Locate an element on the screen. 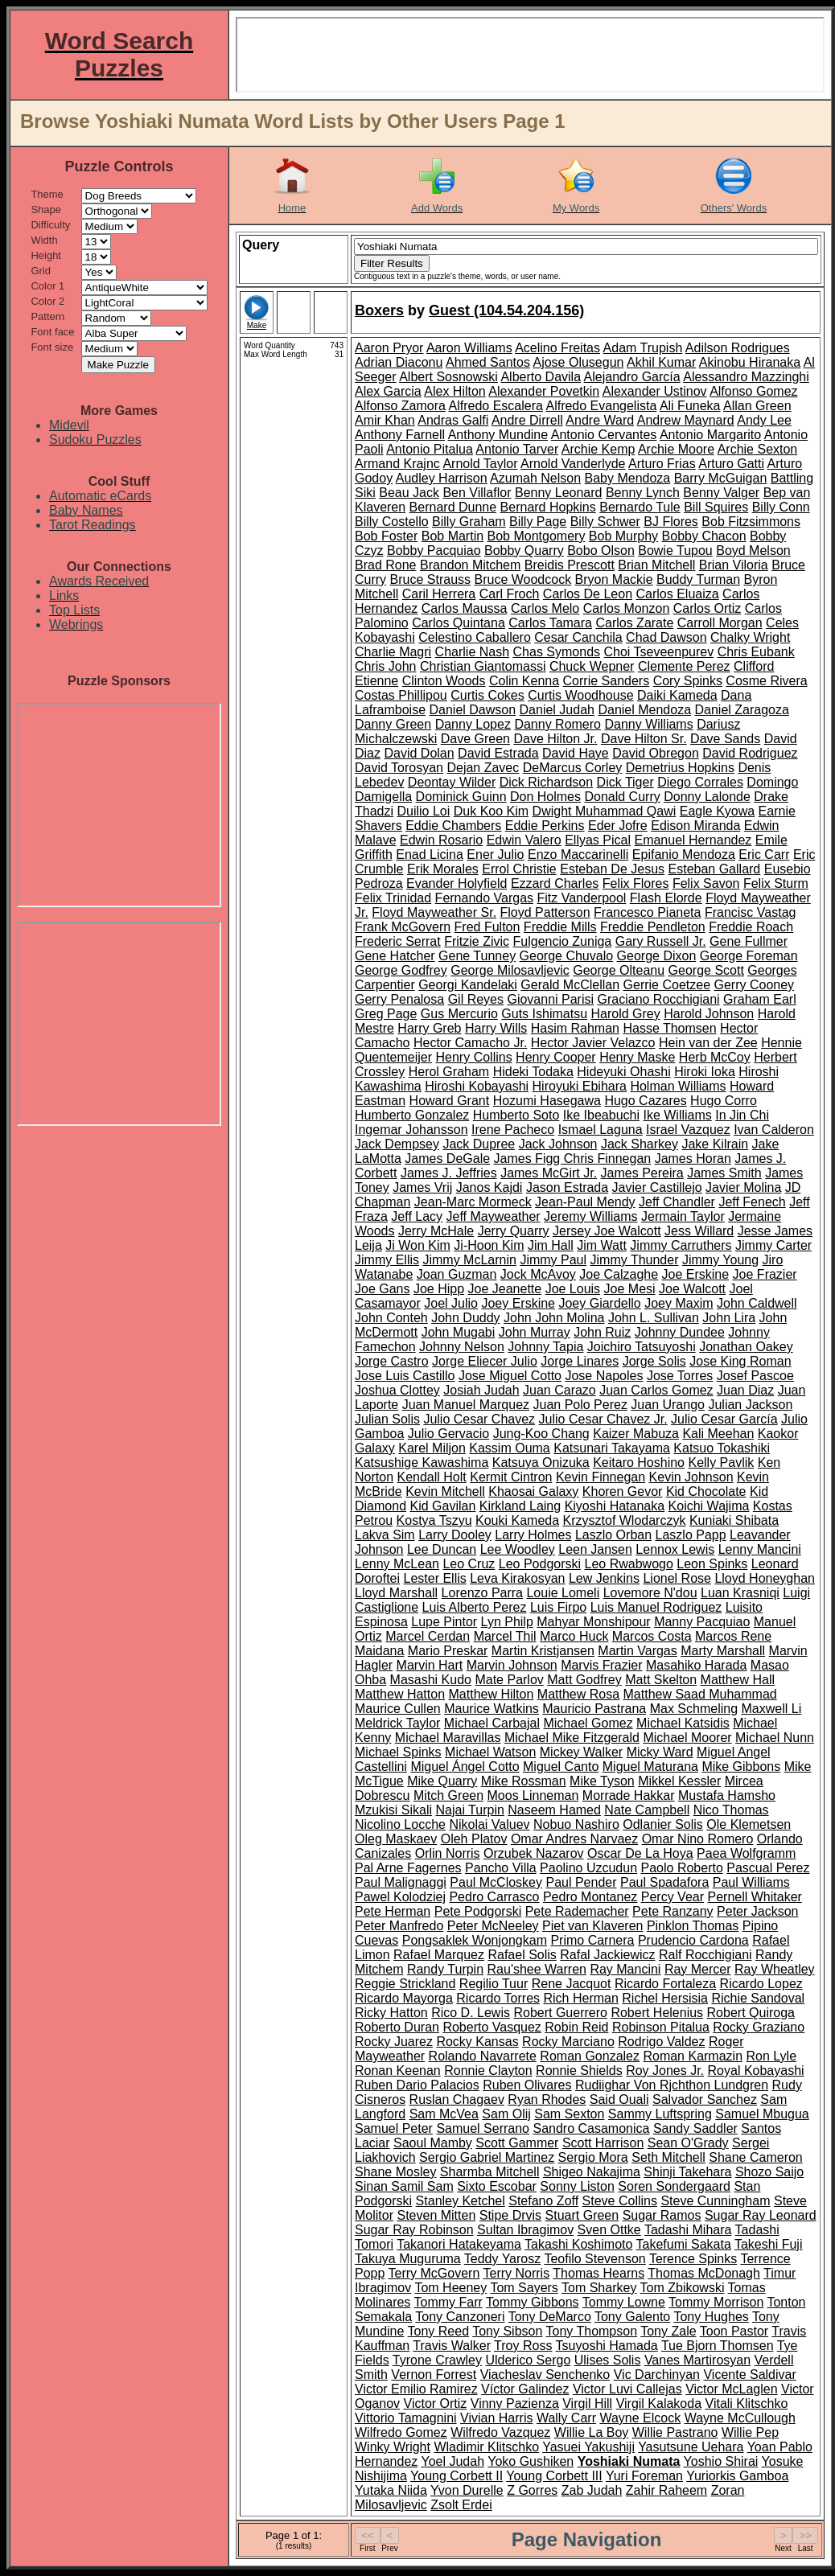 This screenshot has width=835, height=2576. Vitali Klitschko is located at coordinates (746, 2403).